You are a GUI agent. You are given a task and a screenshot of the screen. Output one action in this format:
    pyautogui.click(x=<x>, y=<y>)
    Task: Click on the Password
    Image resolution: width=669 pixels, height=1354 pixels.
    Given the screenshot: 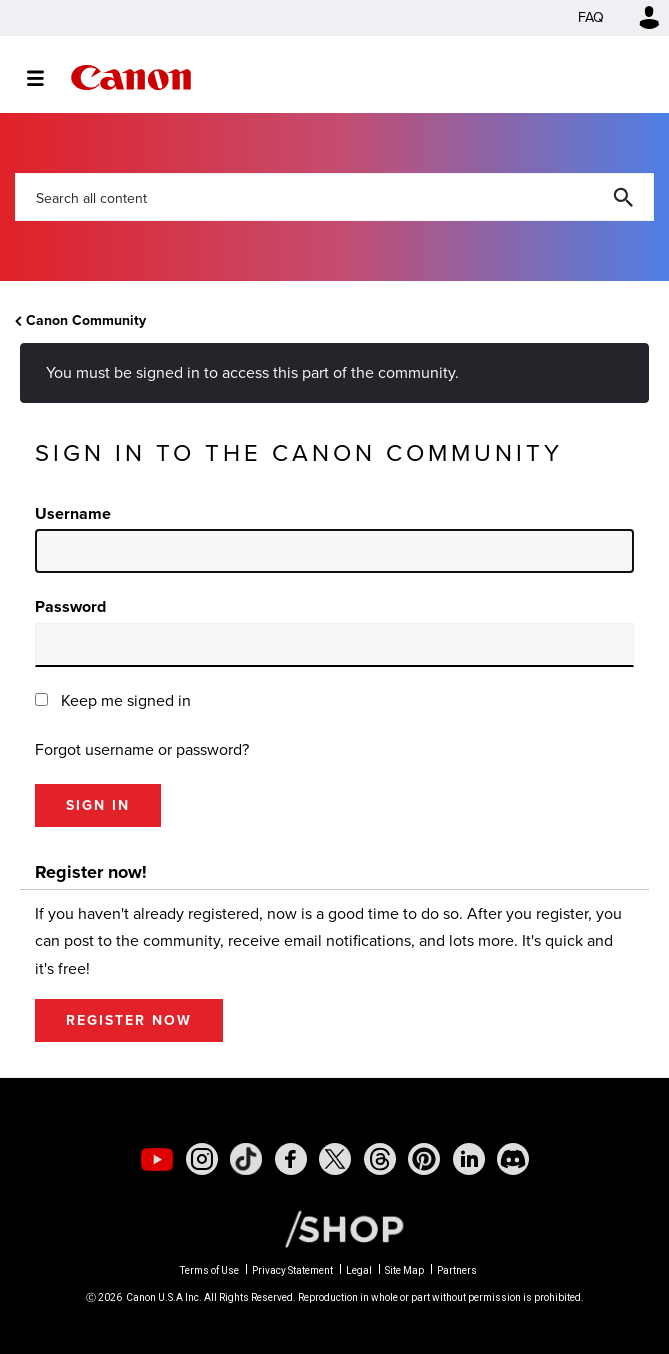 What is the action you would take?
    pyautogui.click(x=70, y=606)
    